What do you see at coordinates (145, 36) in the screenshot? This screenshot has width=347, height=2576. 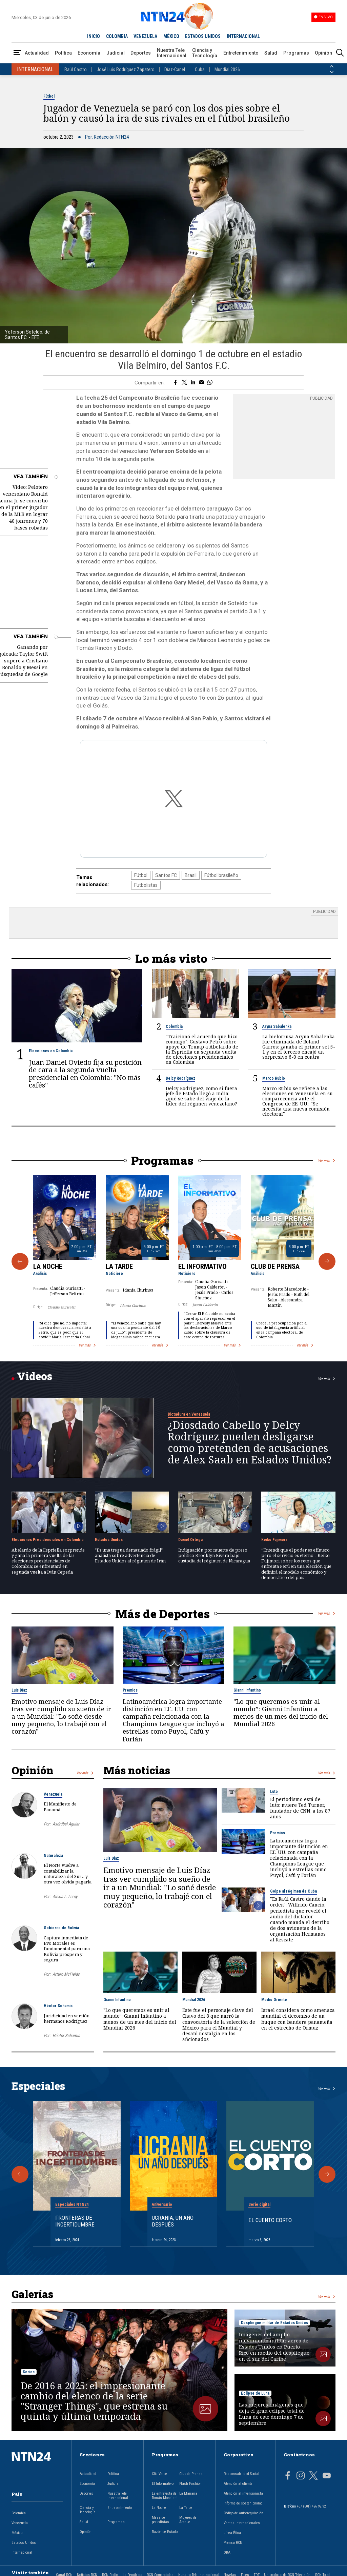 I see `VENEZUELA` at bounding box center [145, 36].